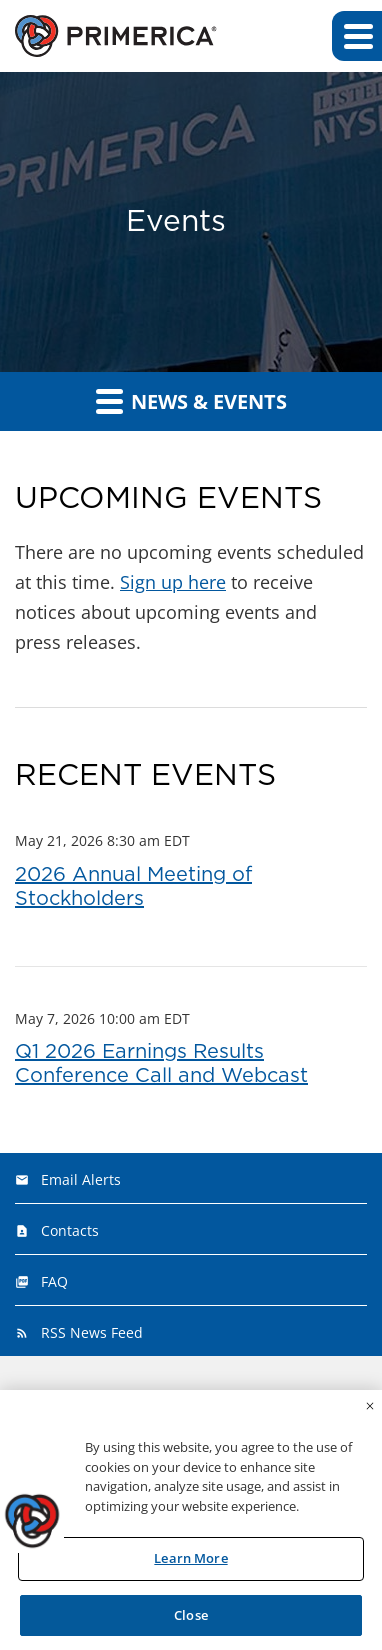  I want to click on Contacts, so click(70, 1230).